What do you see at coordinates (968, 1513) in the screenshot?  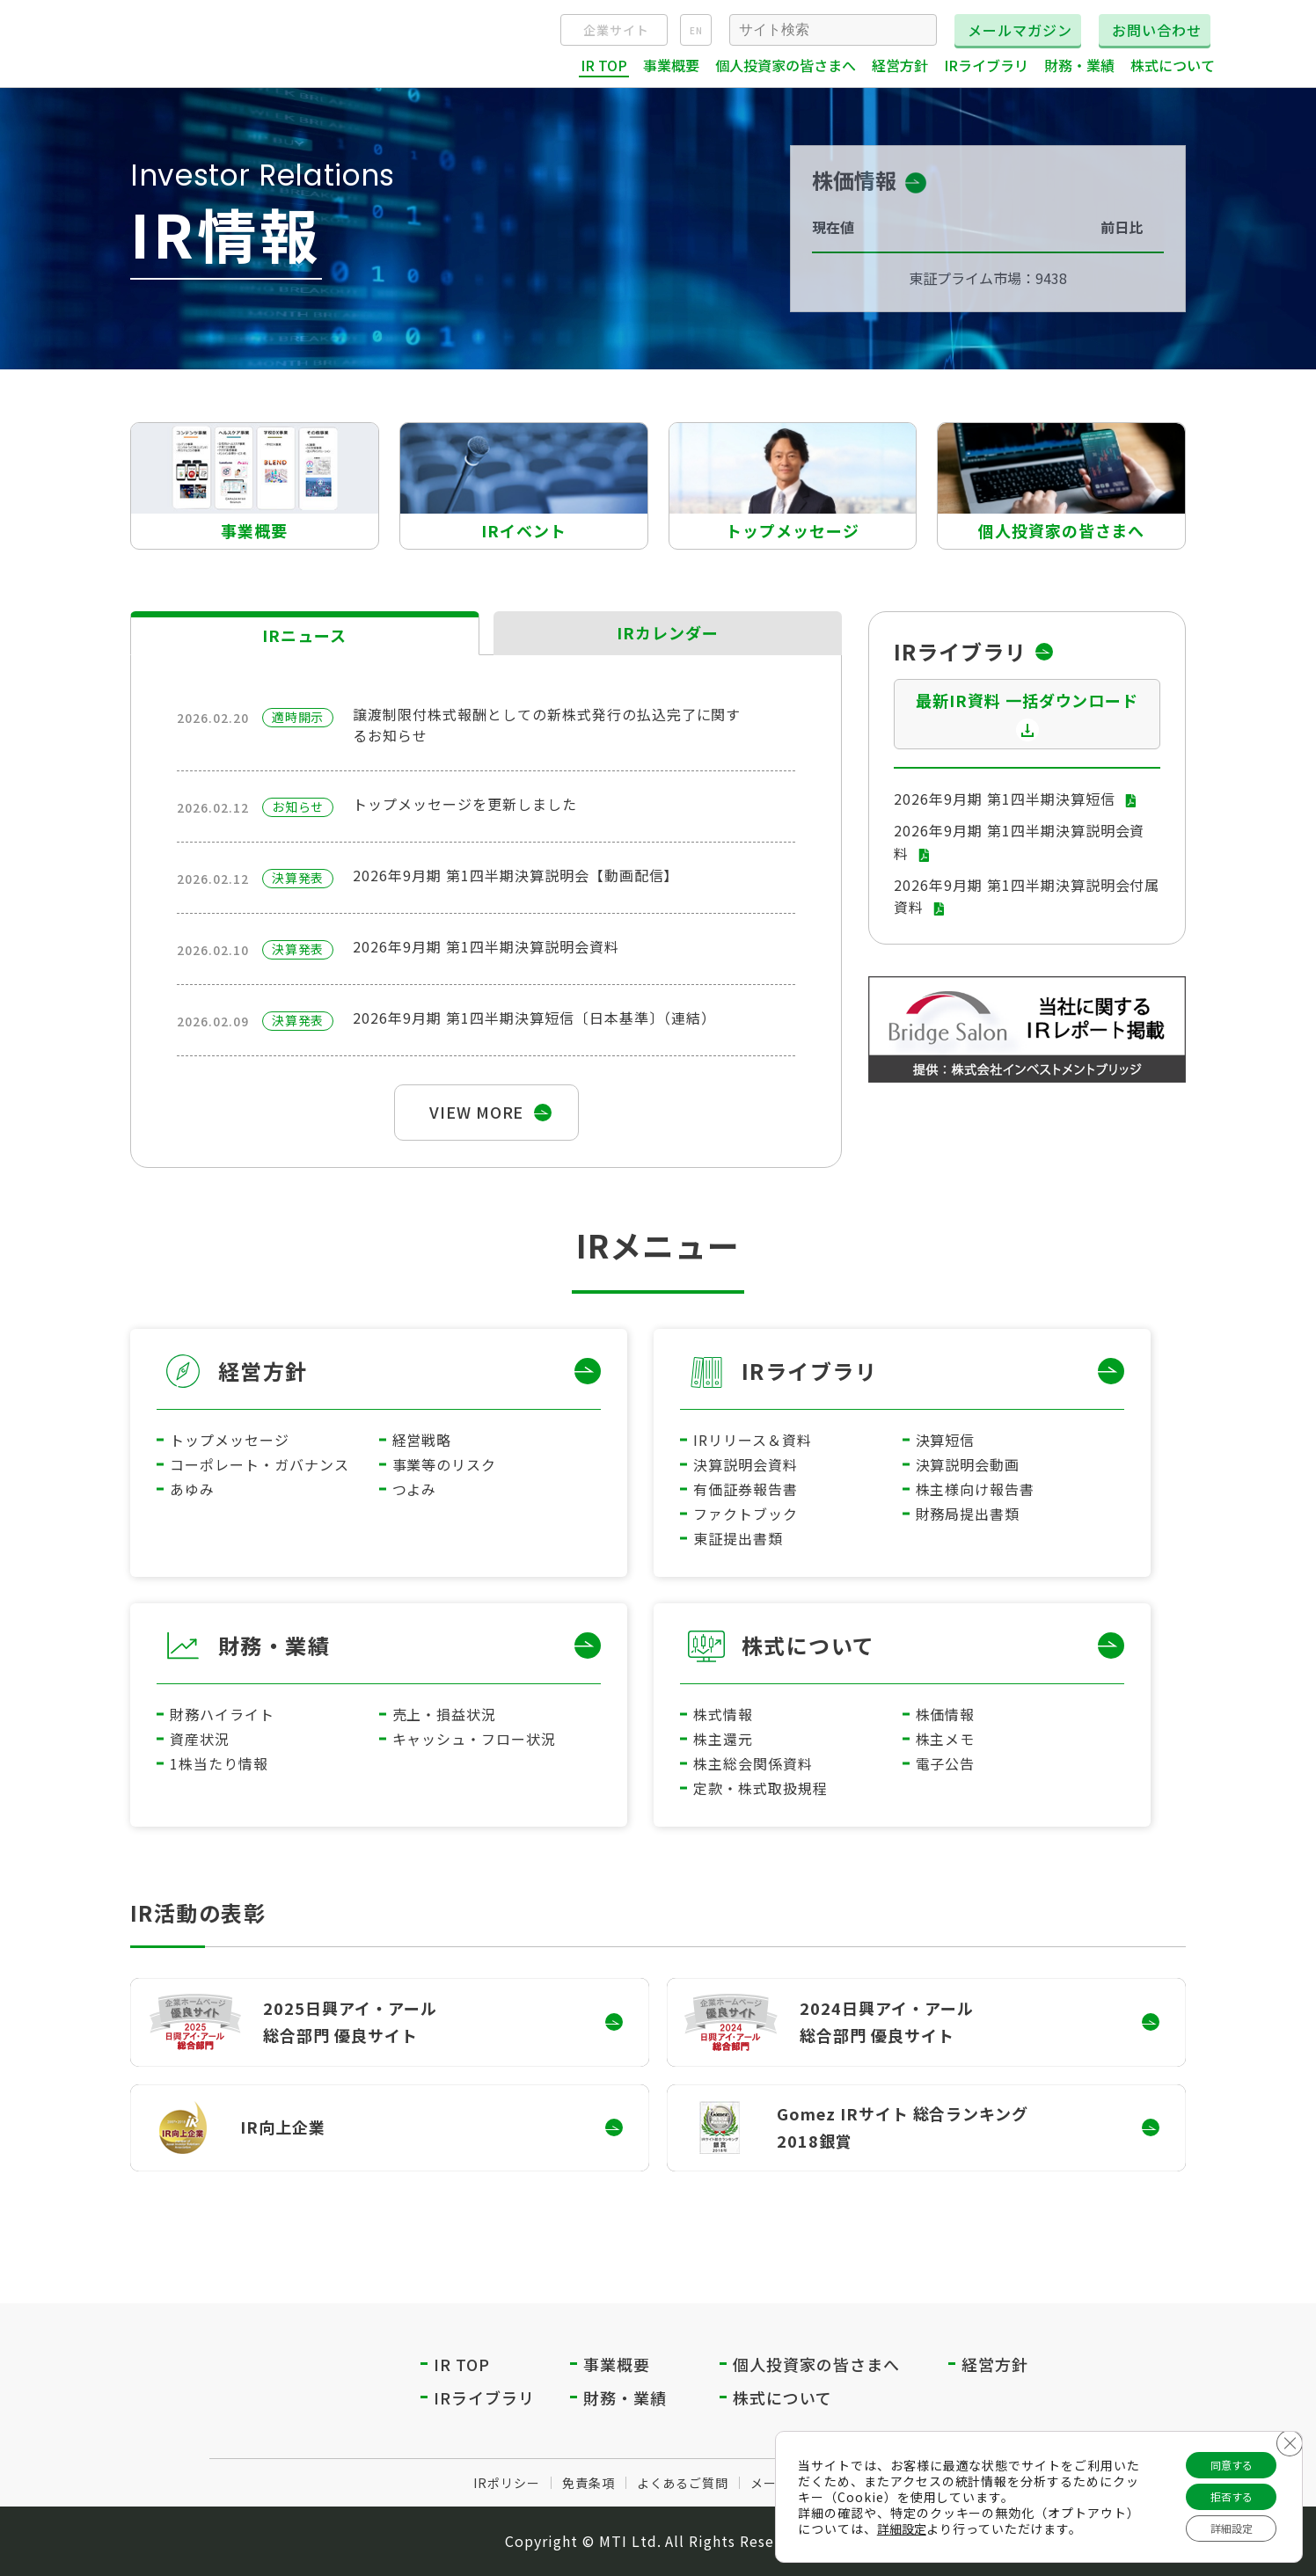 I see `財務局提出書類` at bounding box center [968, 1513].